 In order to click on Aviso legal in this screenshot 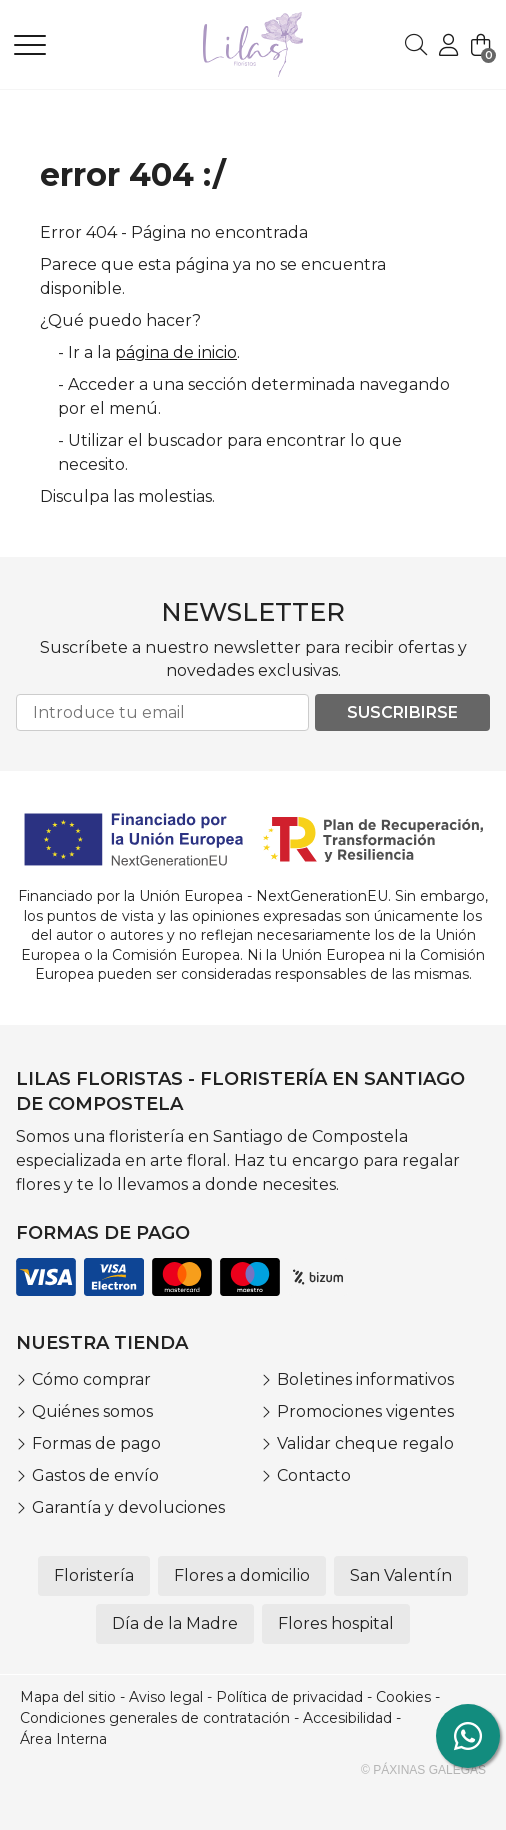, I will do `click(166, 1697)`.